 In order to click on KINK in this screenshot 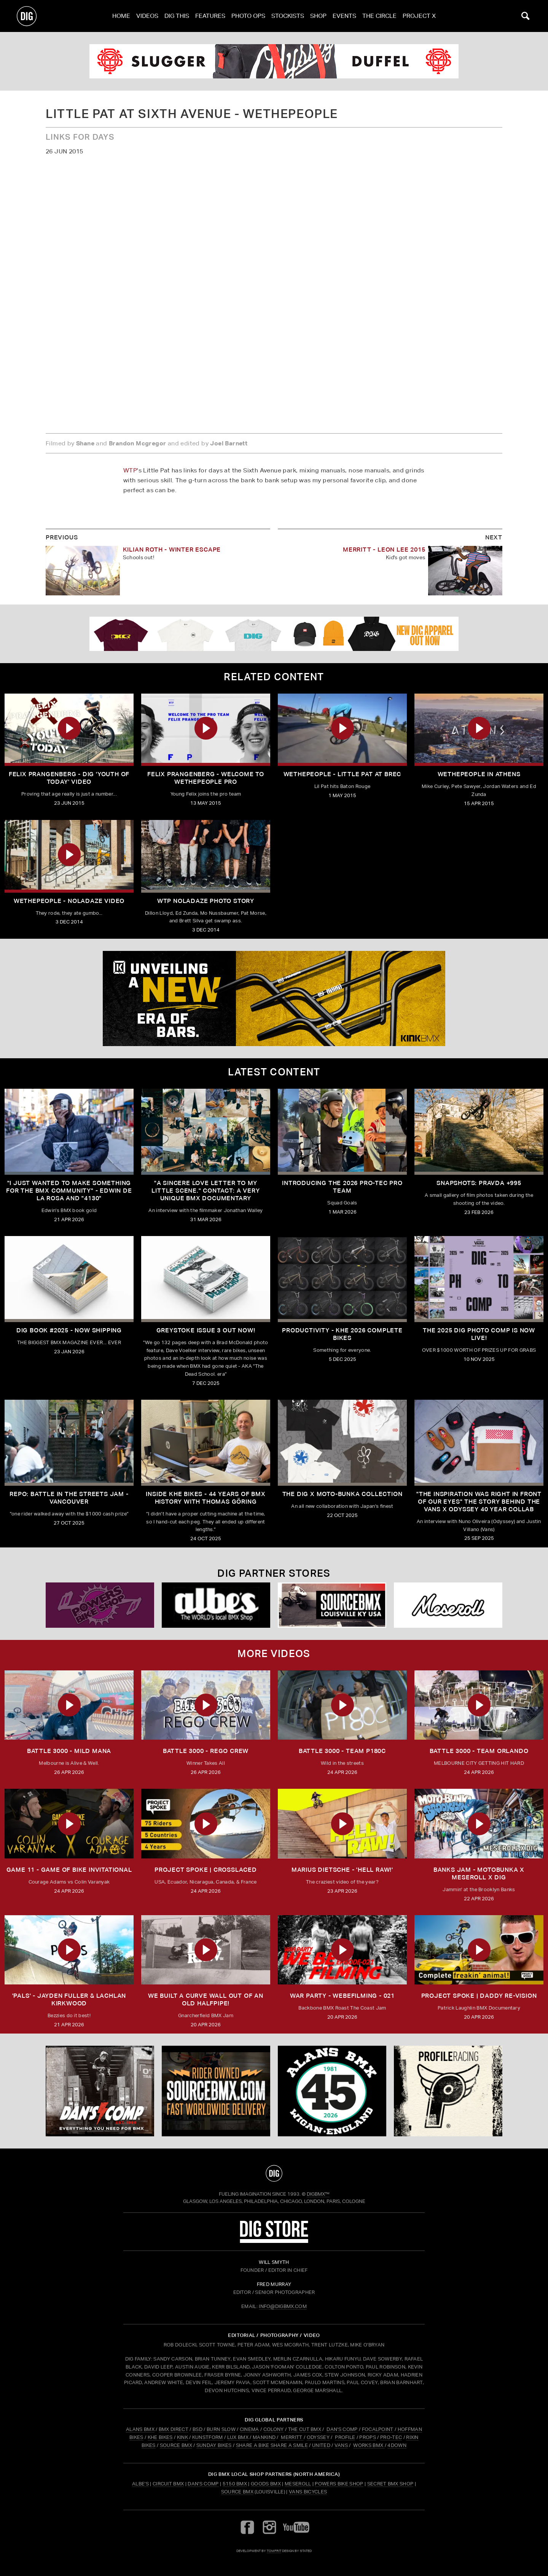, I will do `click(182, 2437)`.